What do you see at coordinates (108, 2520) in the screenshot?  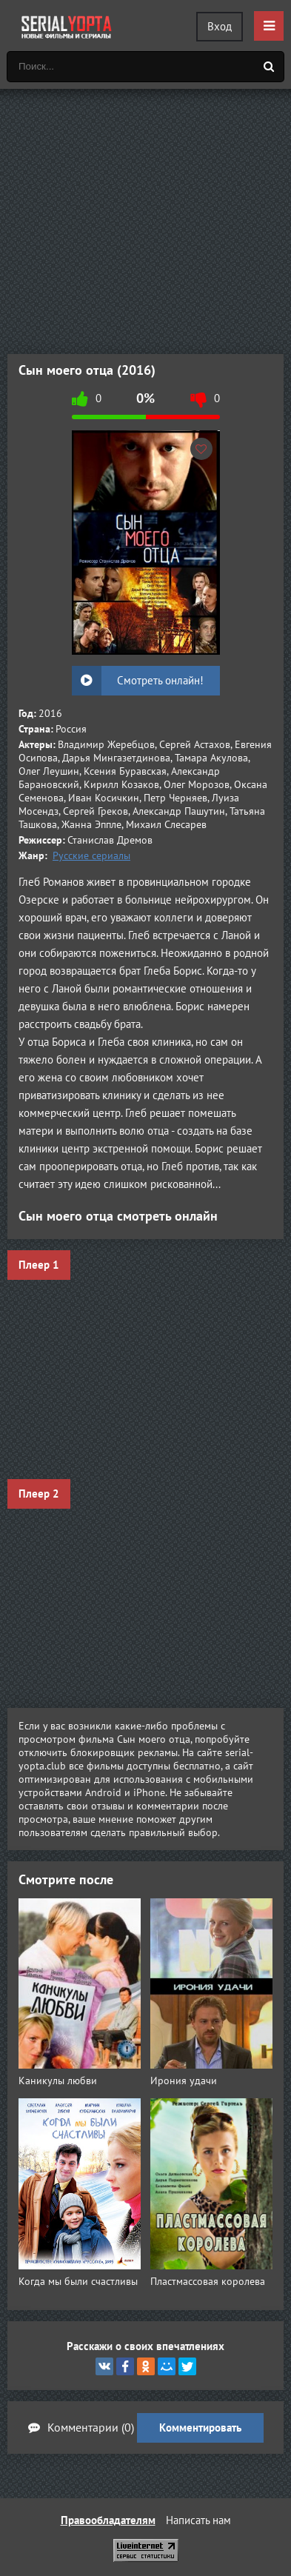 I see `Правообладателям` at bounding box center [108, 2520].